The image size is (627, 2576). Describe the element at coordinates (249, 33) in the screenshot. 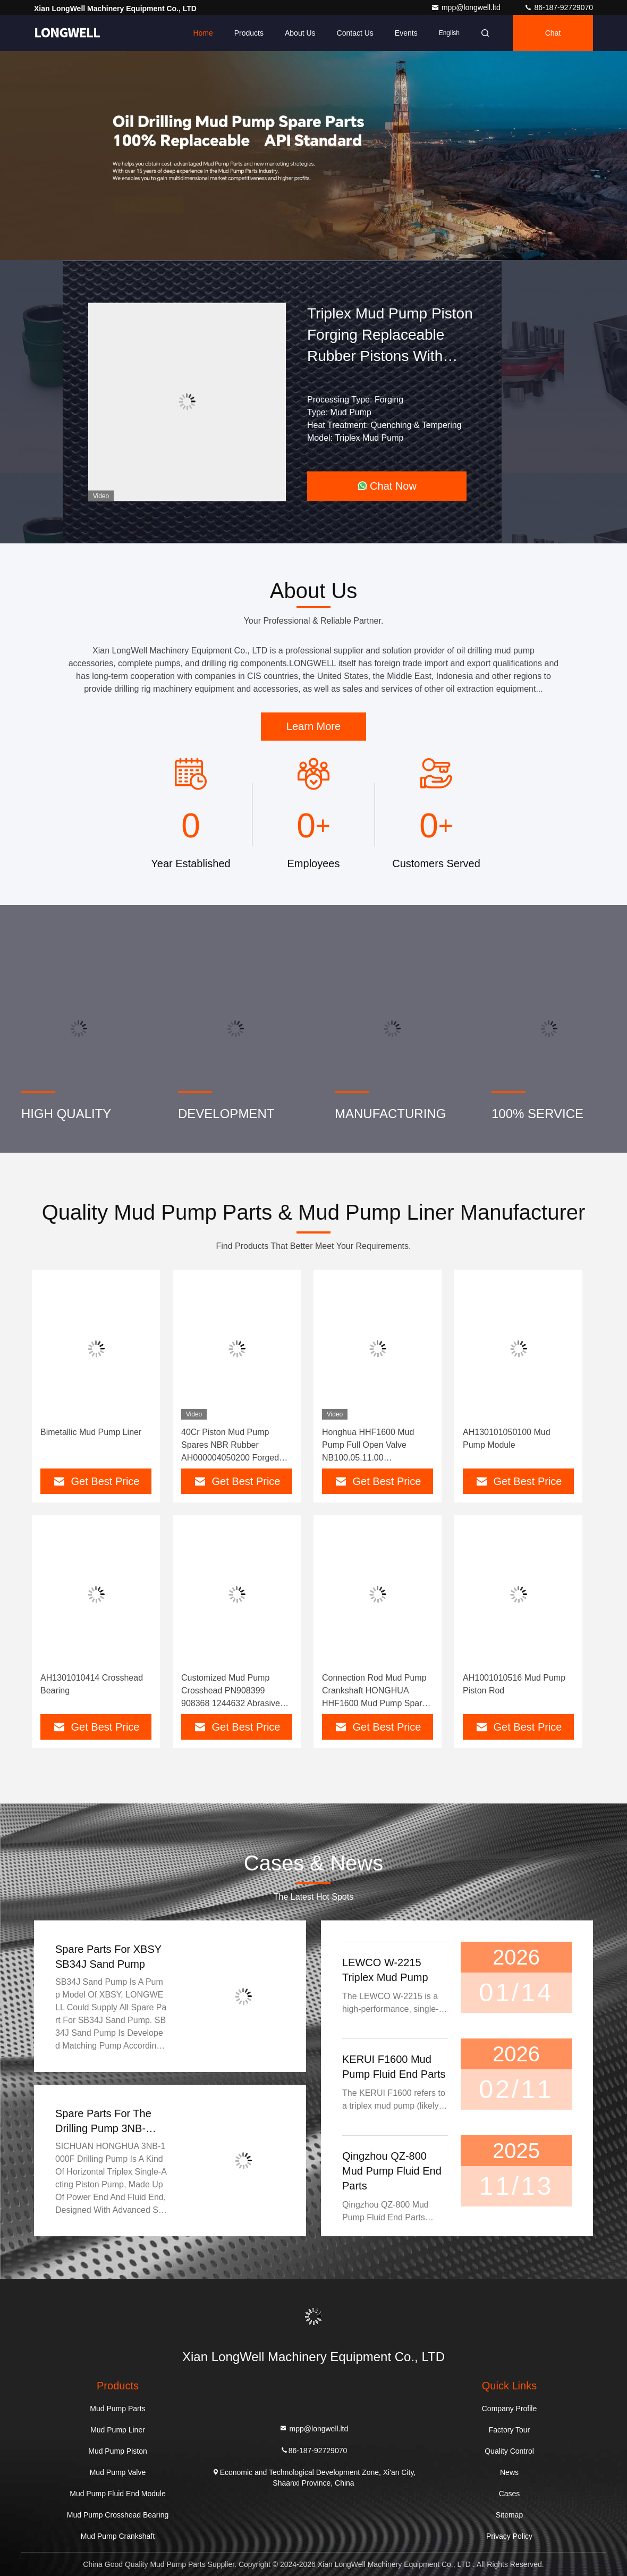

I see `Products` at that location.